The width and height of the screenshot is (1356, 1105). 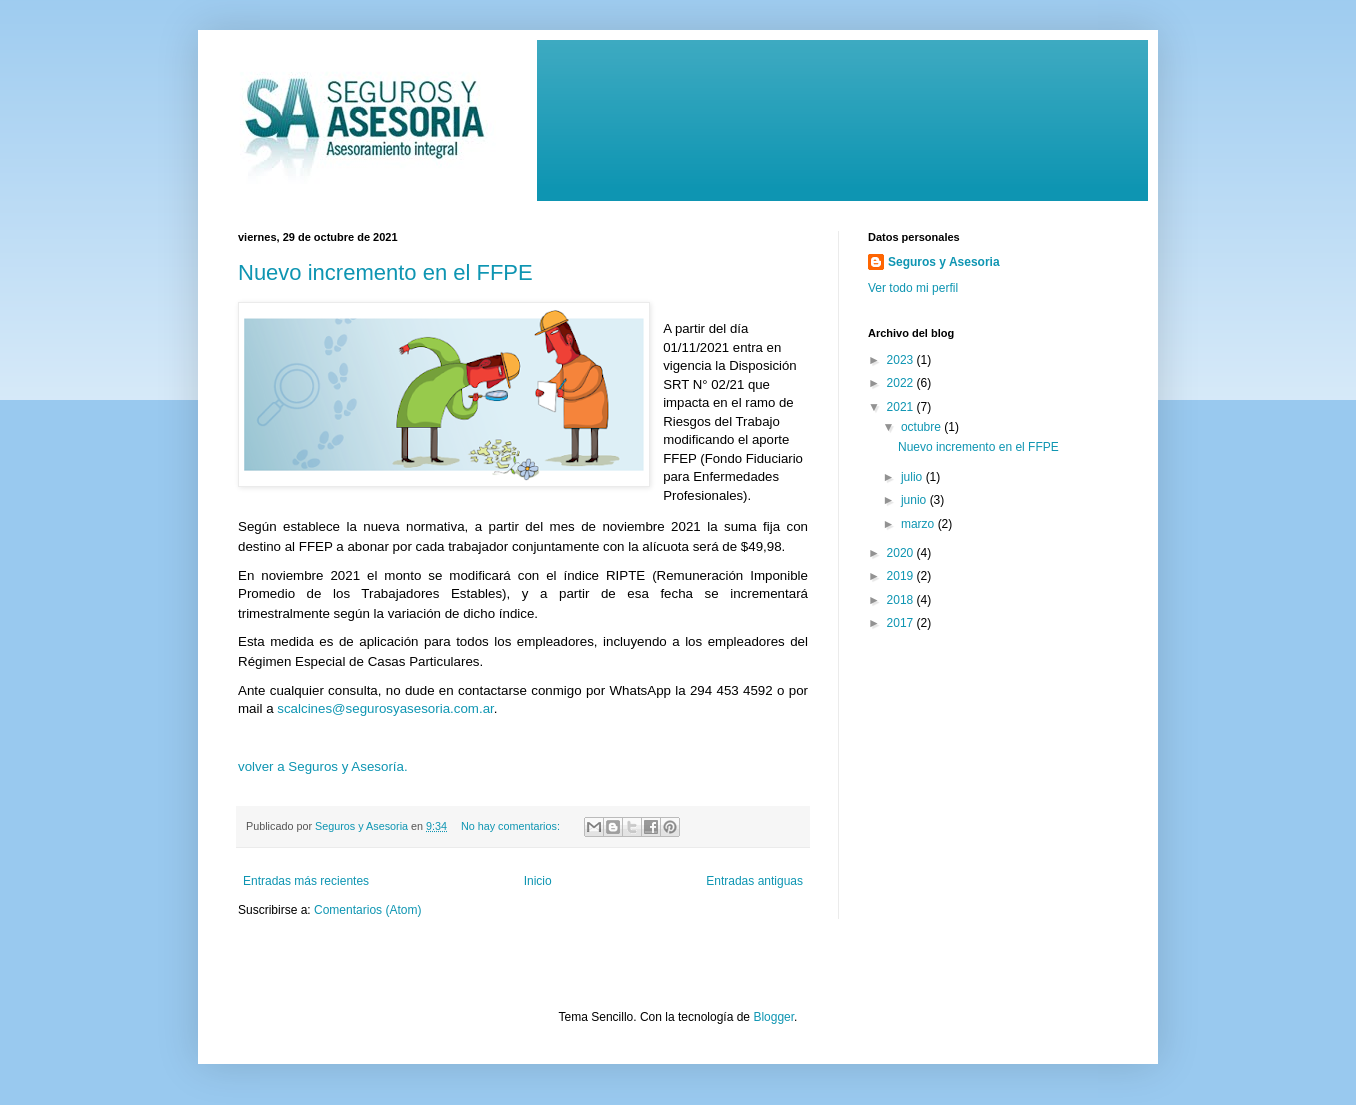 I want to click on julio, so click(x=913, y=477).